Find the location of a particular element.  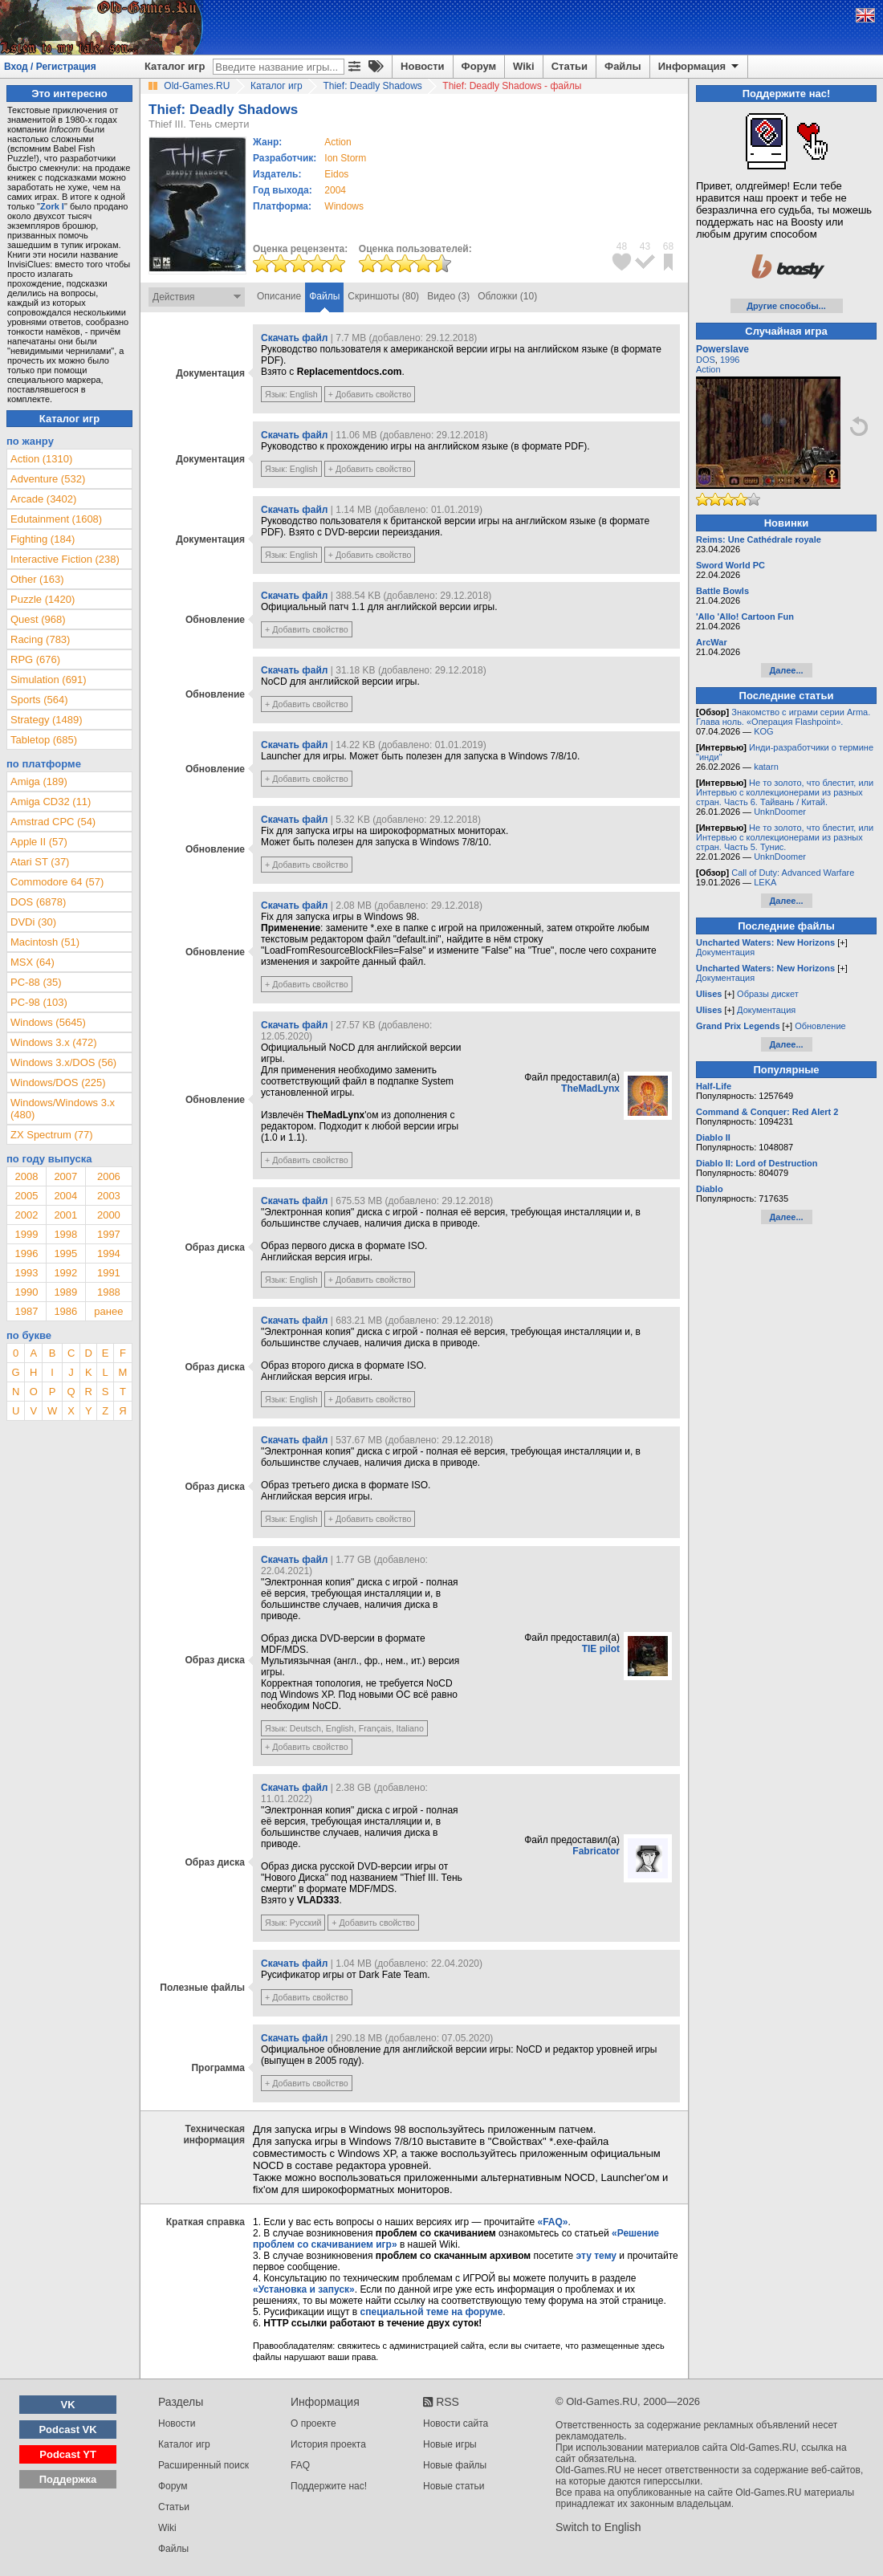

Новые статьи is located at coordinates (454, 2486).